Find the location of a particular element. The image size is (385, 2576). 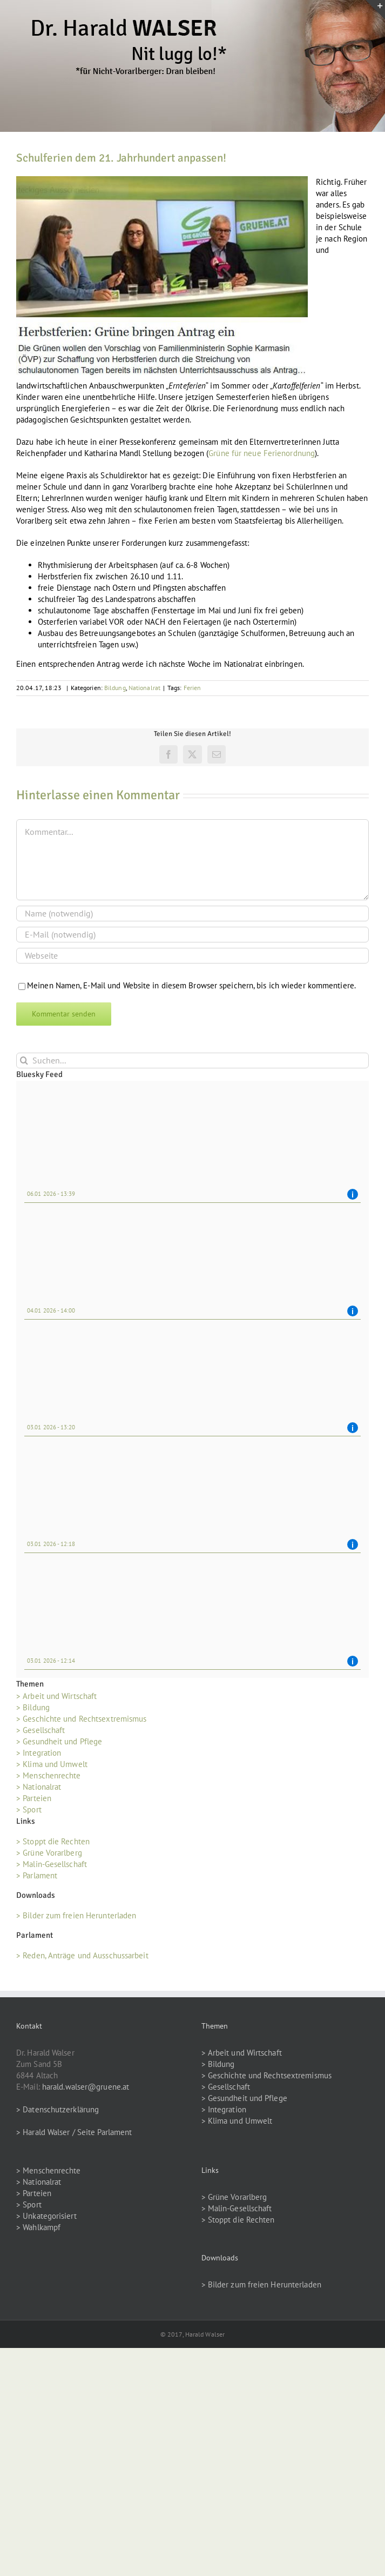

> Menschenrechte is located at coordinates (48, 1775).